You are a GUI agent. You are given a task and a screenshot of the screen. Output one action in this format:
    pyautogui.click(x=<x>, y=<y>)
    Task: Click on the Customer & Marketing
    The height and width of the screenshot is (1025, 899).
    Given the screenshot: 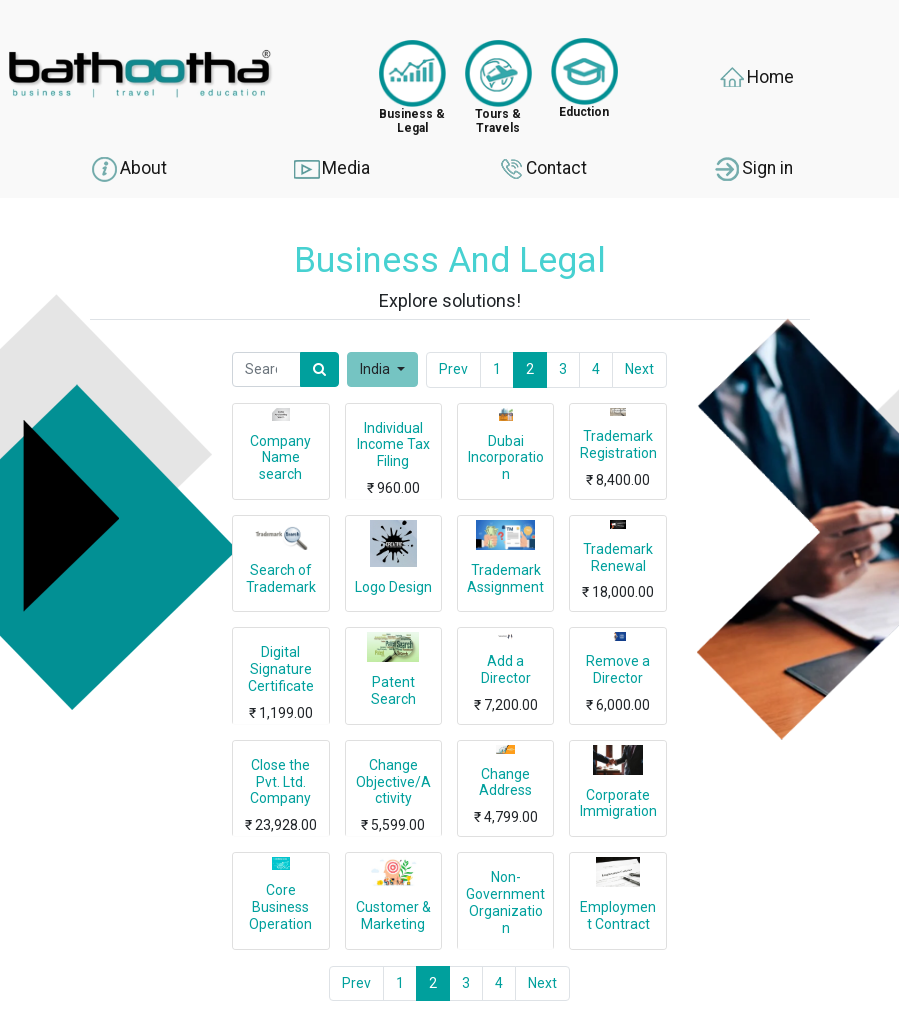 What is the action you would take?
    pyautogui.click(x=393, y=915)
    